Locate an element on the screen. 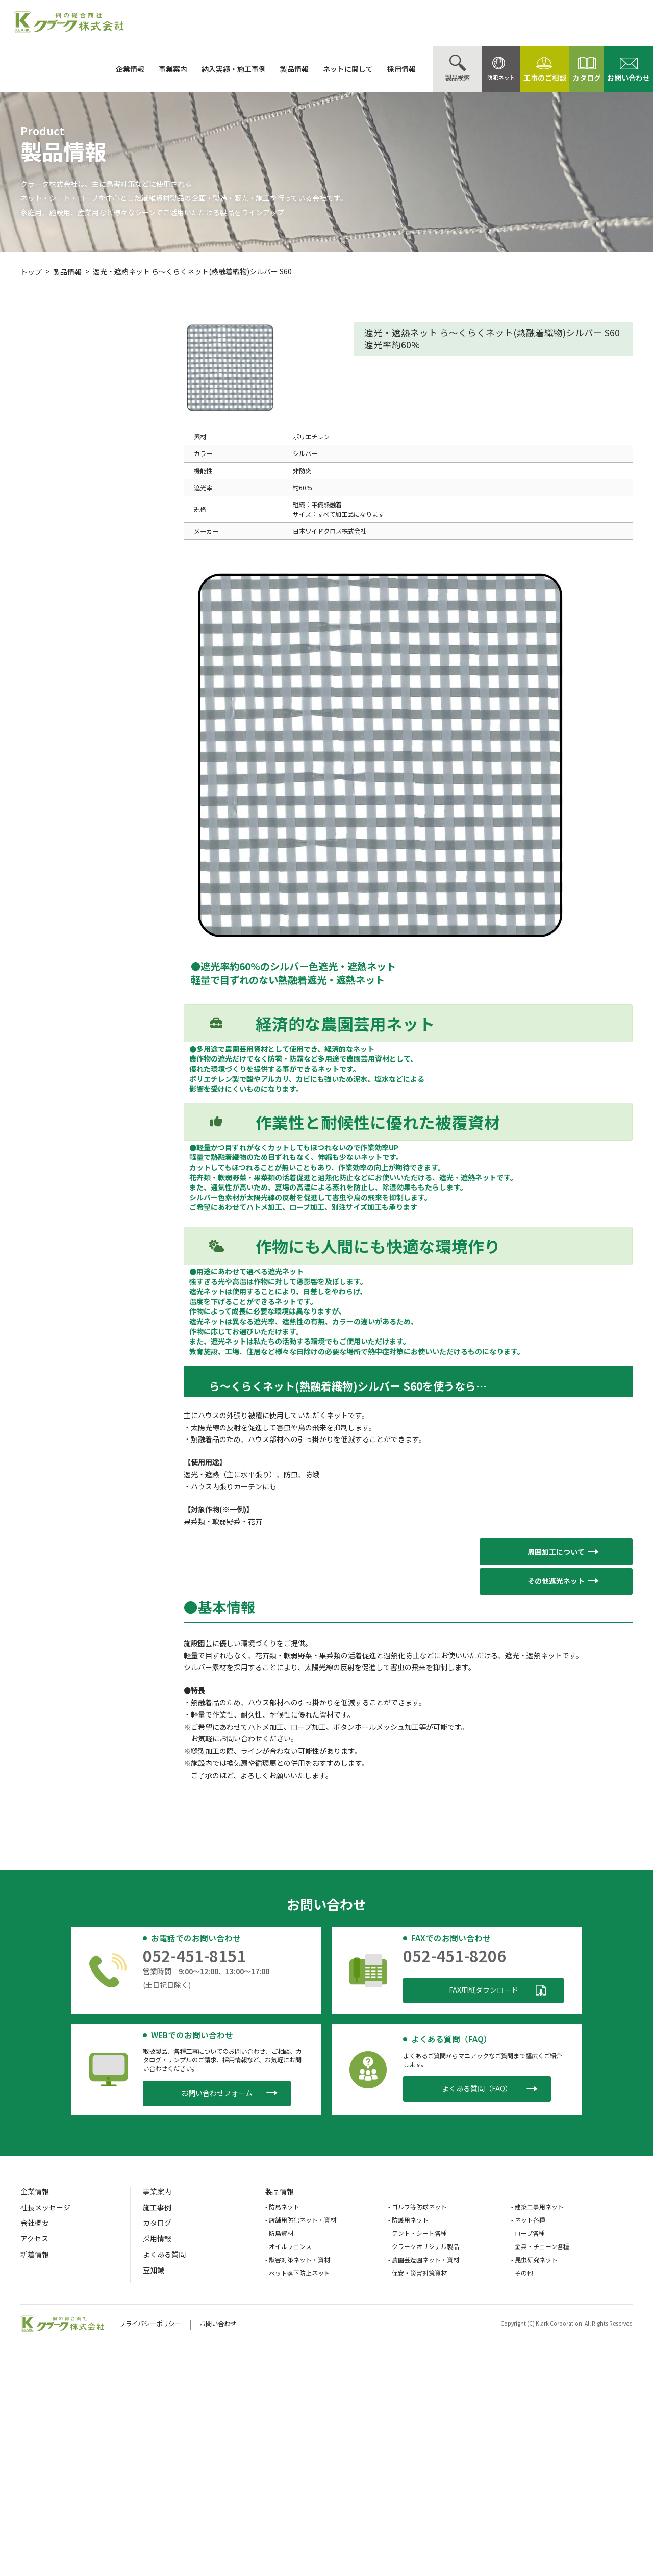 The height and width of the screenshot is (2576, 653). ネットに関して is located at coordinates (323, 69).